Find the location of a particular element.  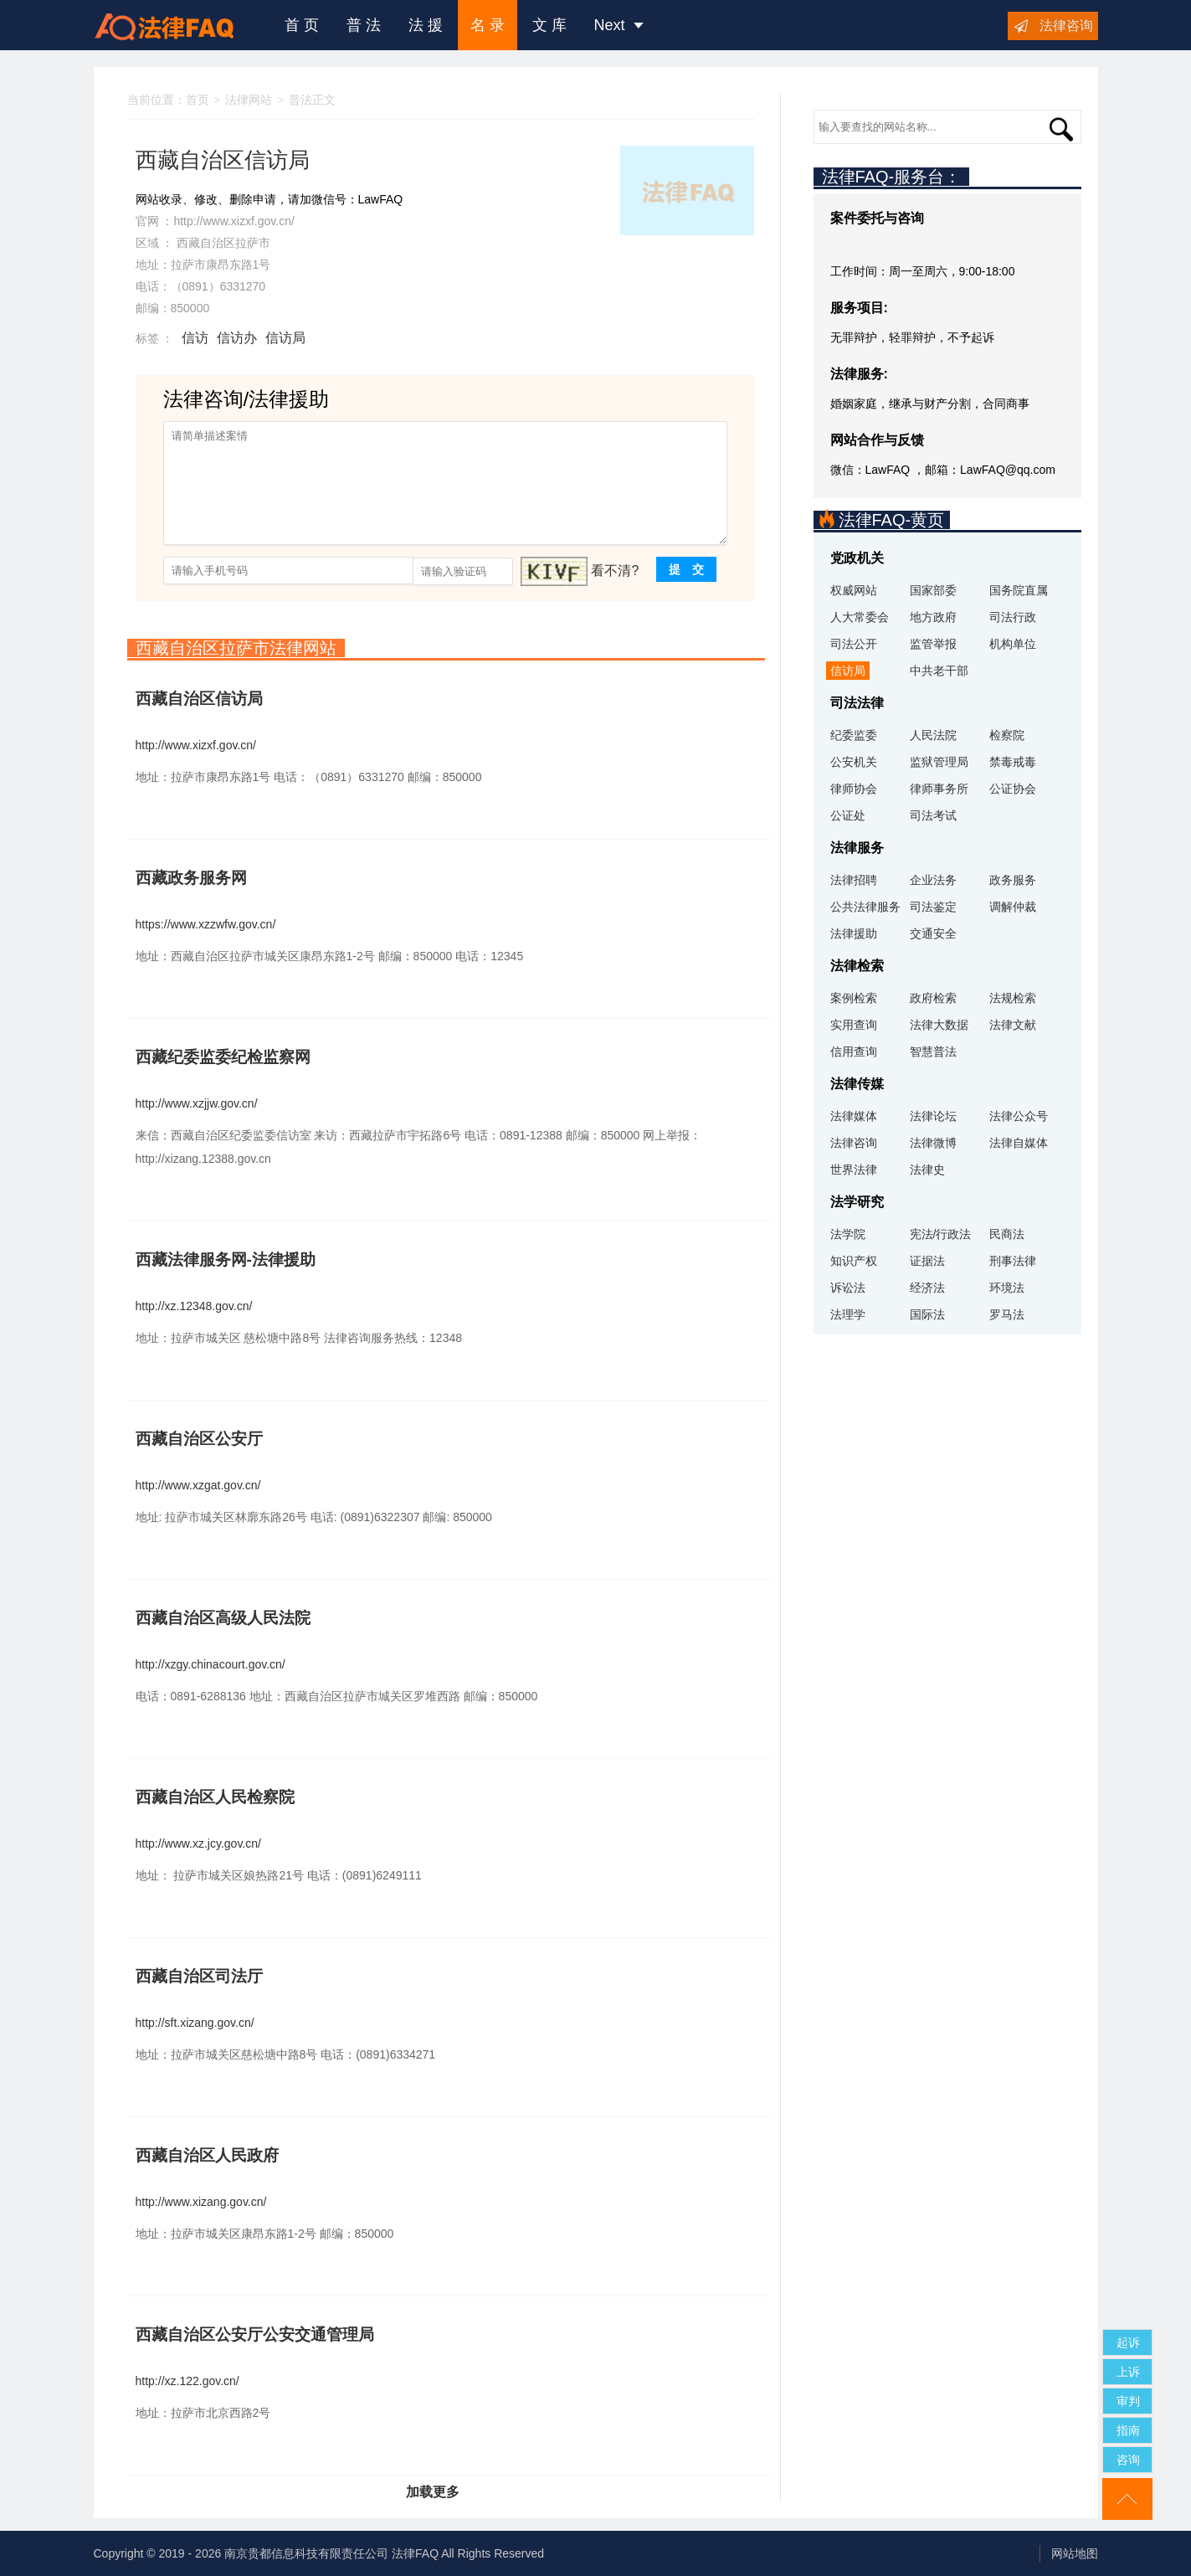

西藏政务服务网 is located at coordinates (191, 878).